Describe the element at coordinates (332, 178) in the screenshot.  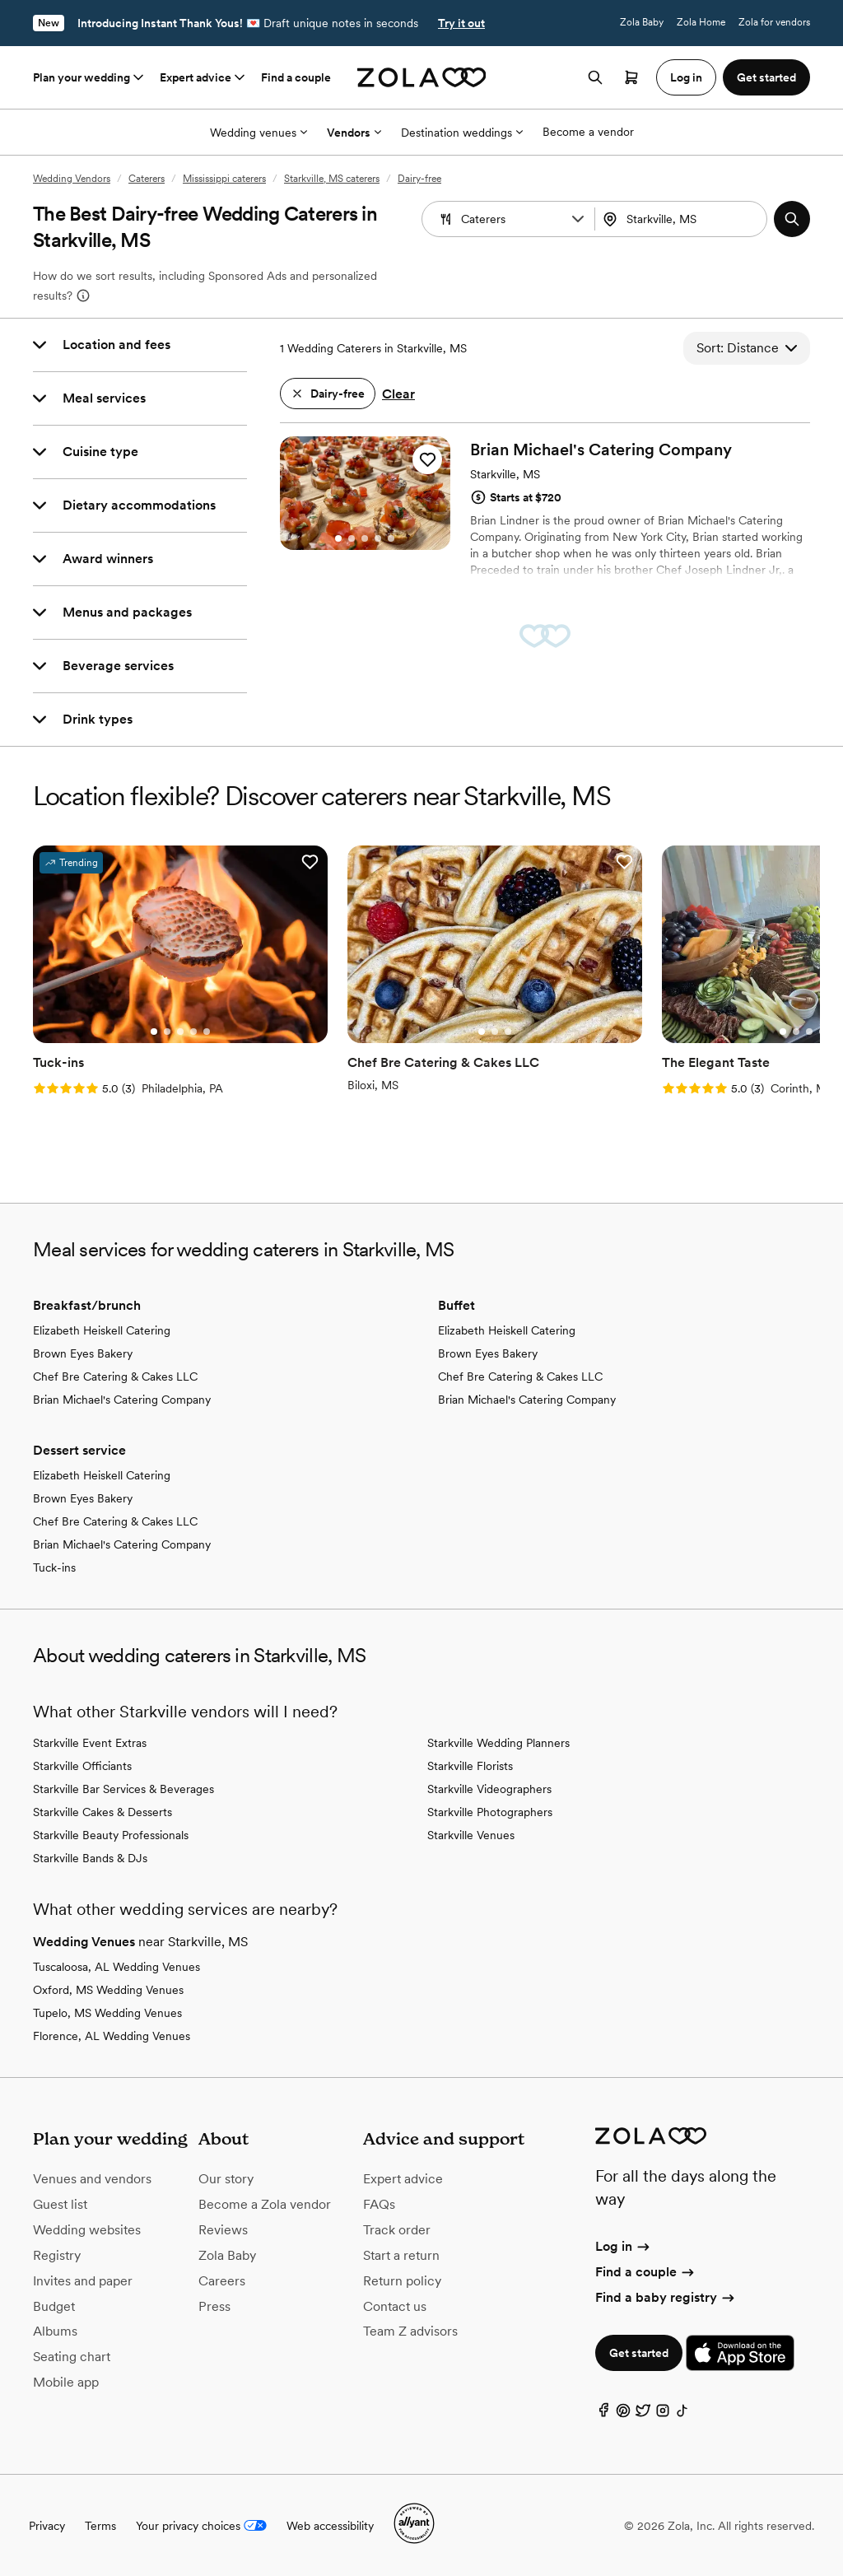
I see `Starkville, MS caterers` at that location.